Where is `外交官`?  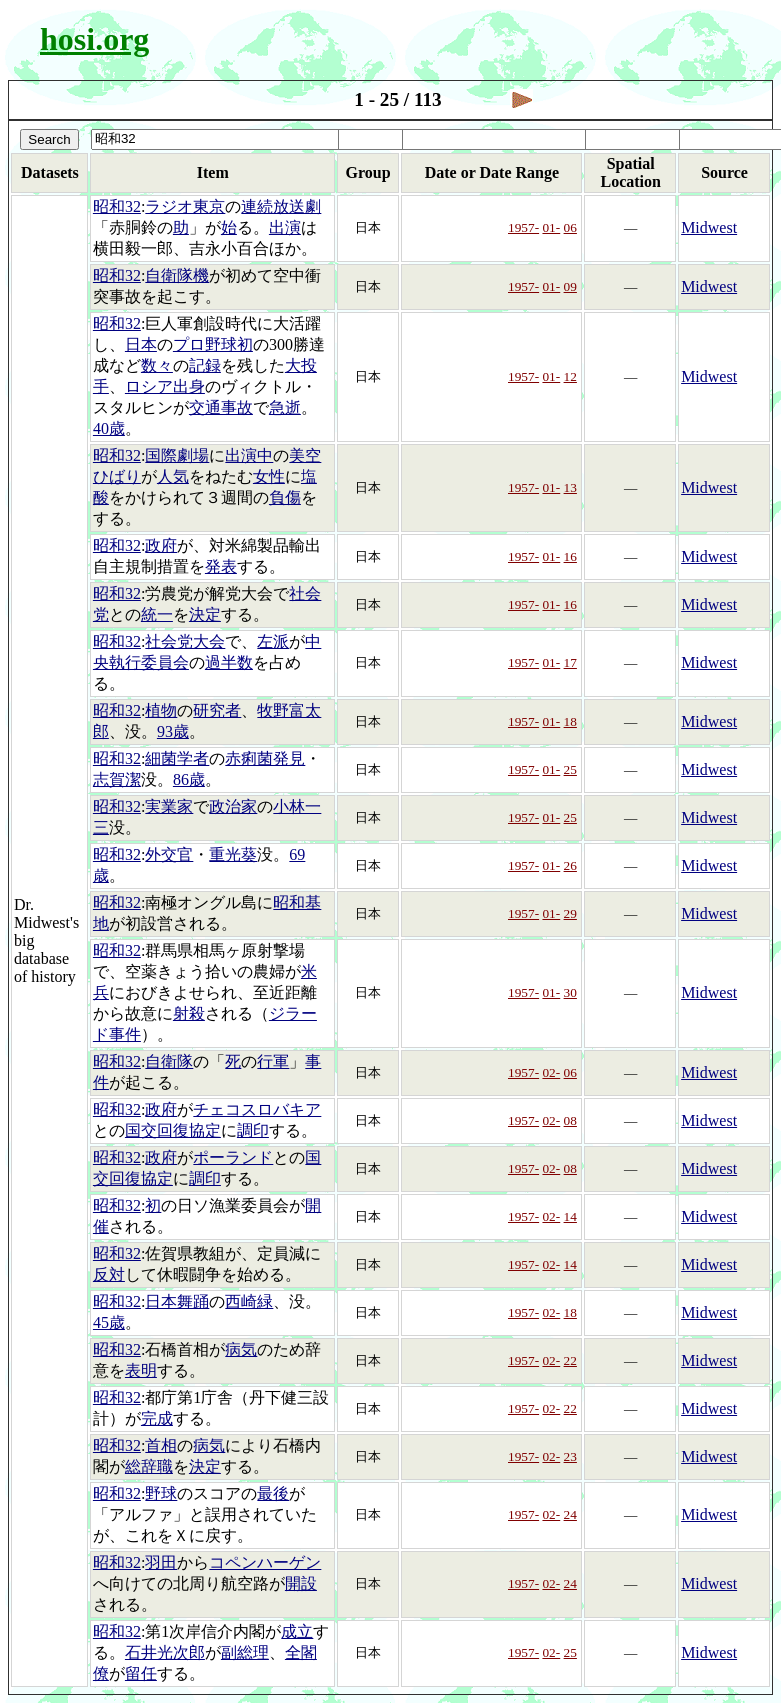
外交官 is located at coordinates (169, 854).